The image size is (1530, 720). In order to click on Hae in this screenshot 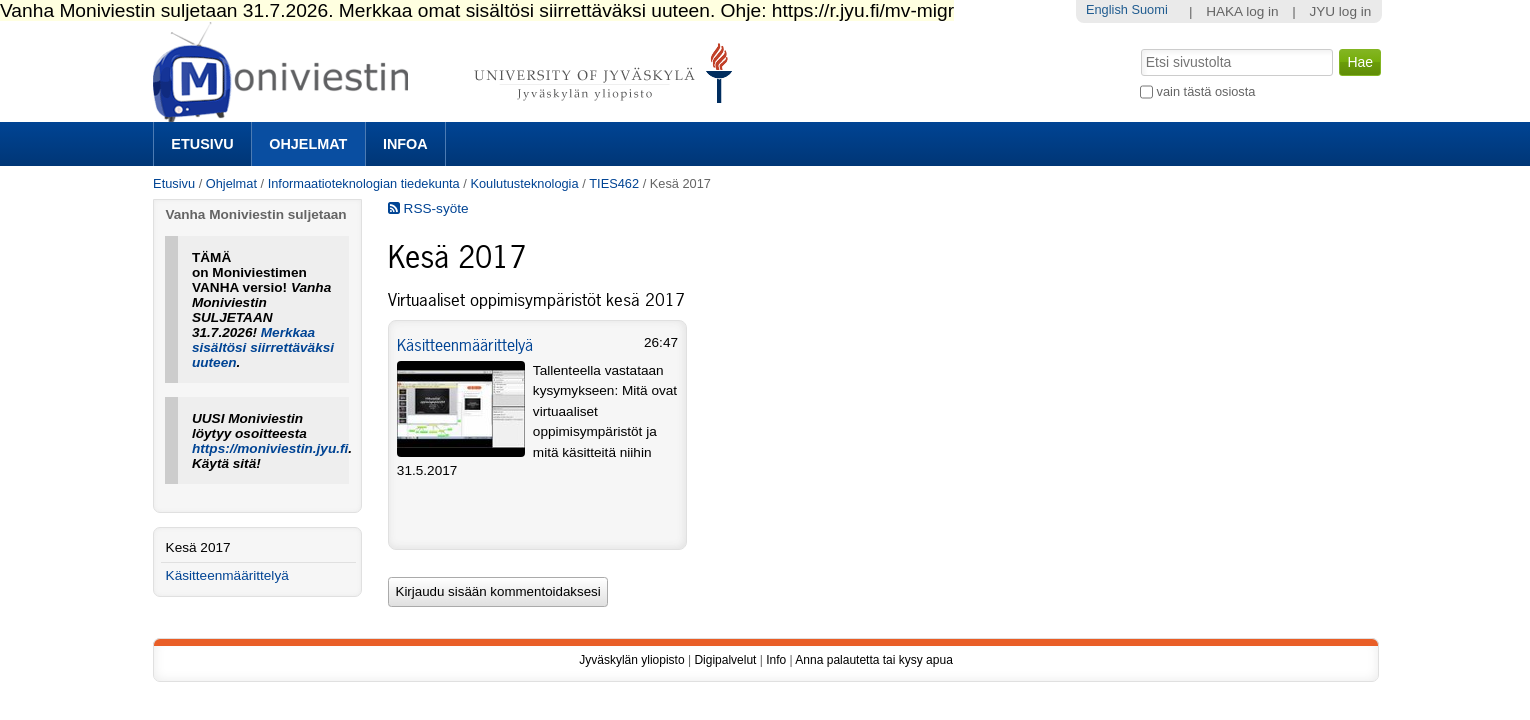, I will do `click(1139, 47)`.